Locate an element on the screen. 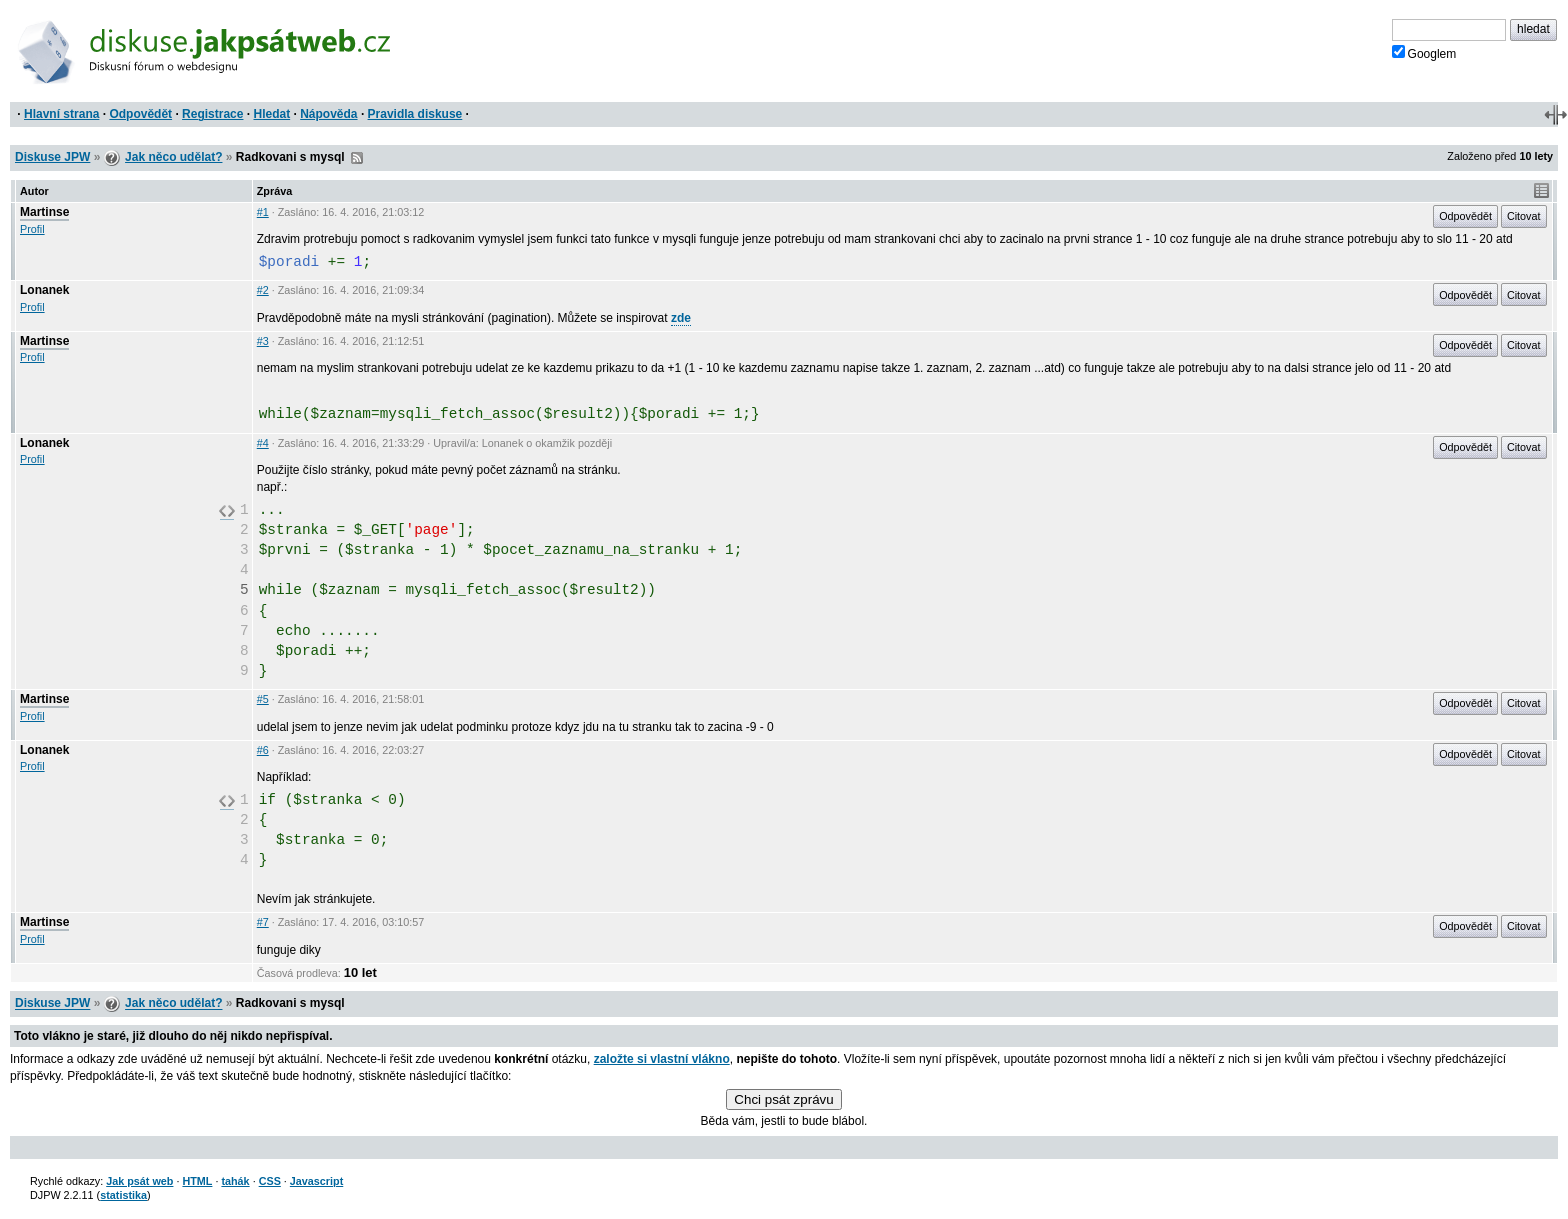 This screenshot has height=1219, width=1568. Javascript is located at coordinates (316, 1181).